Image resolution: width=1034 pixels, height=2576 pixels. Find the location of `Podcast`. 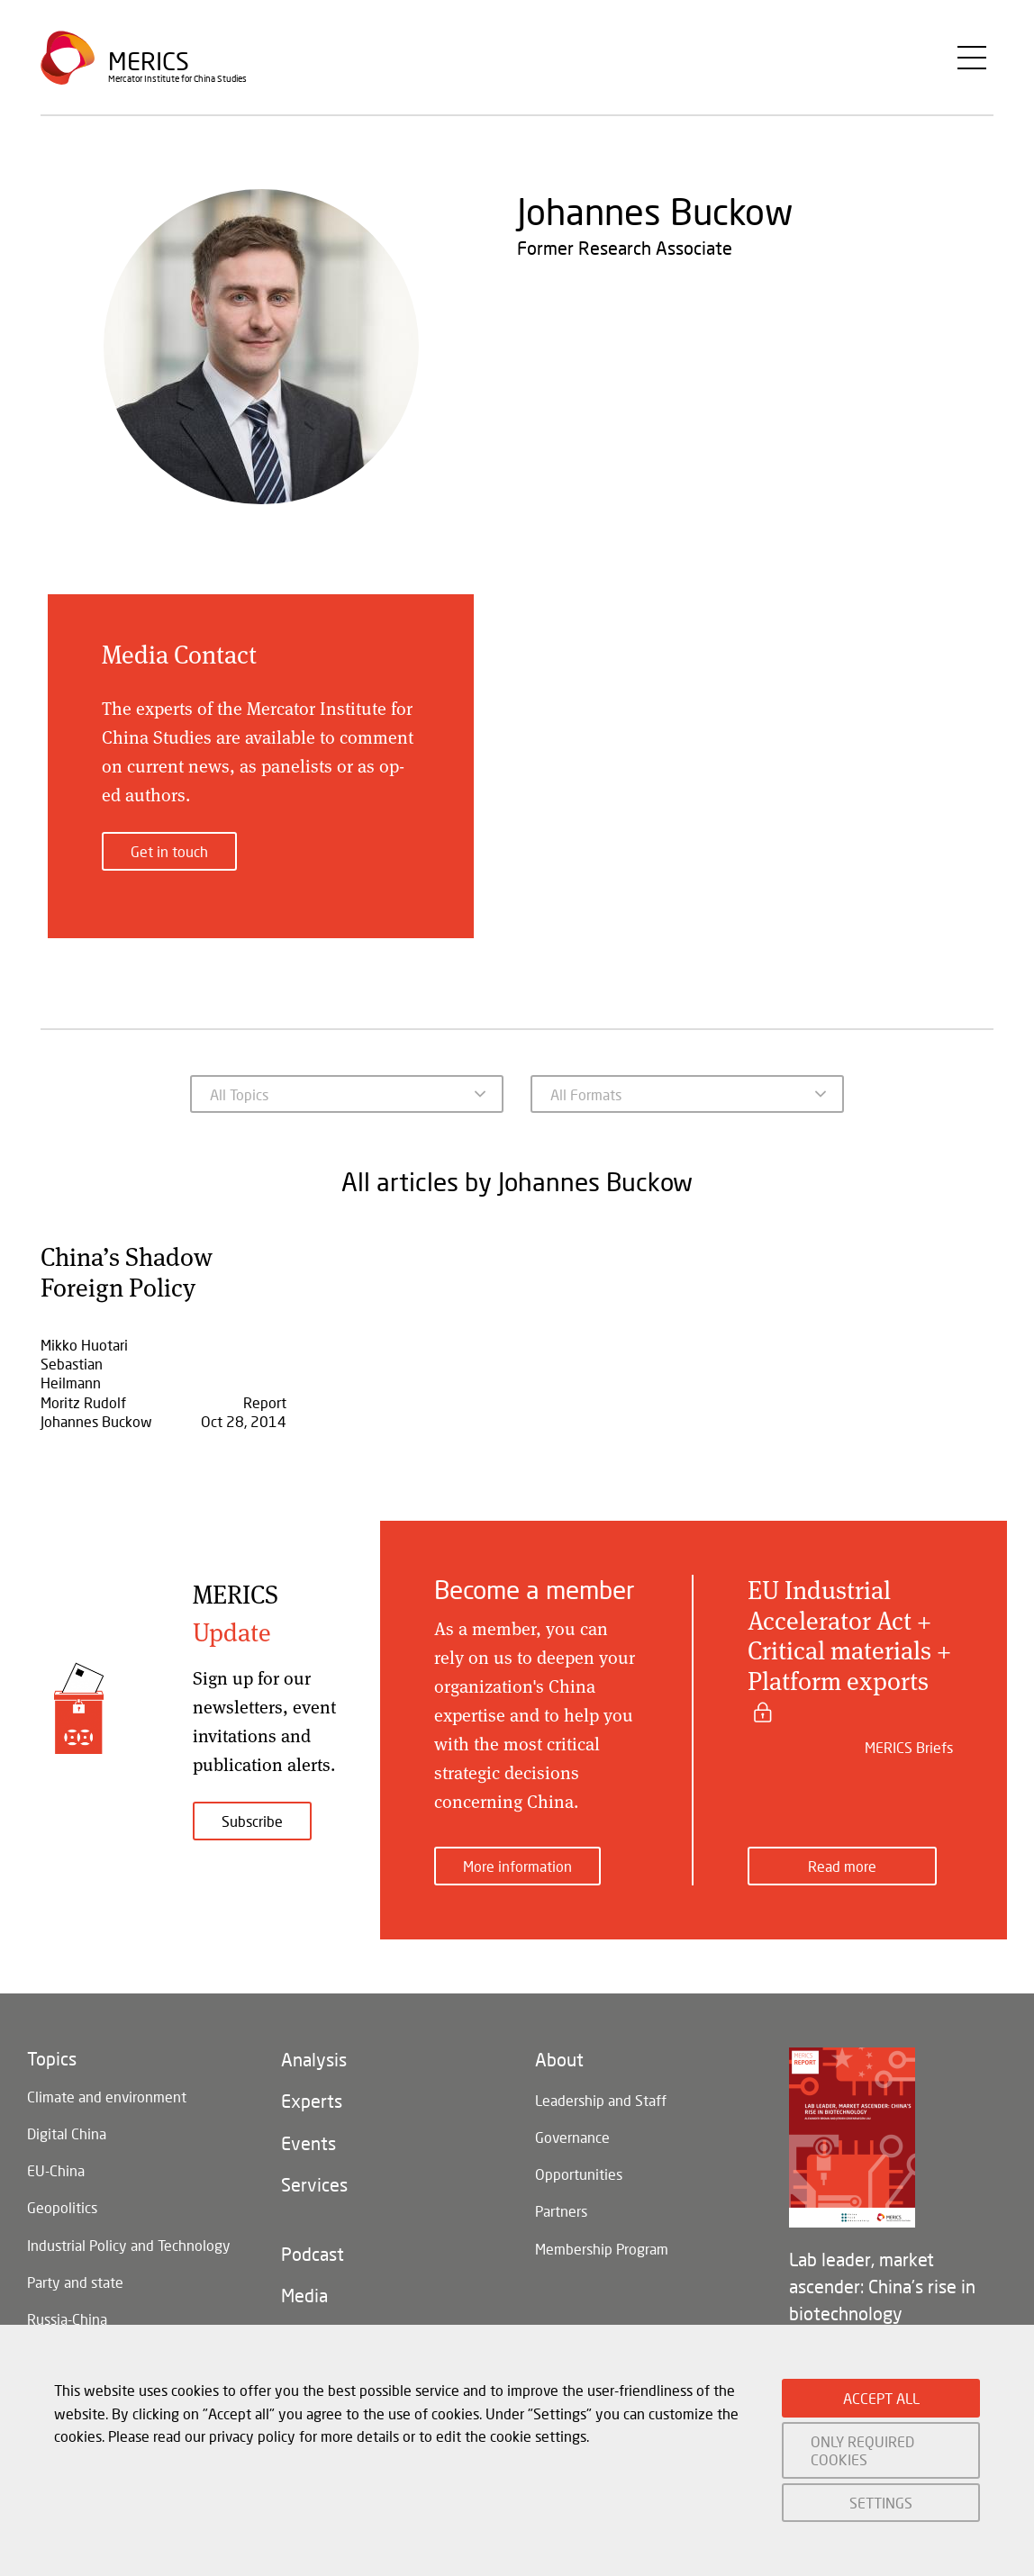

Podcast is located at coordinates (312, 2255).